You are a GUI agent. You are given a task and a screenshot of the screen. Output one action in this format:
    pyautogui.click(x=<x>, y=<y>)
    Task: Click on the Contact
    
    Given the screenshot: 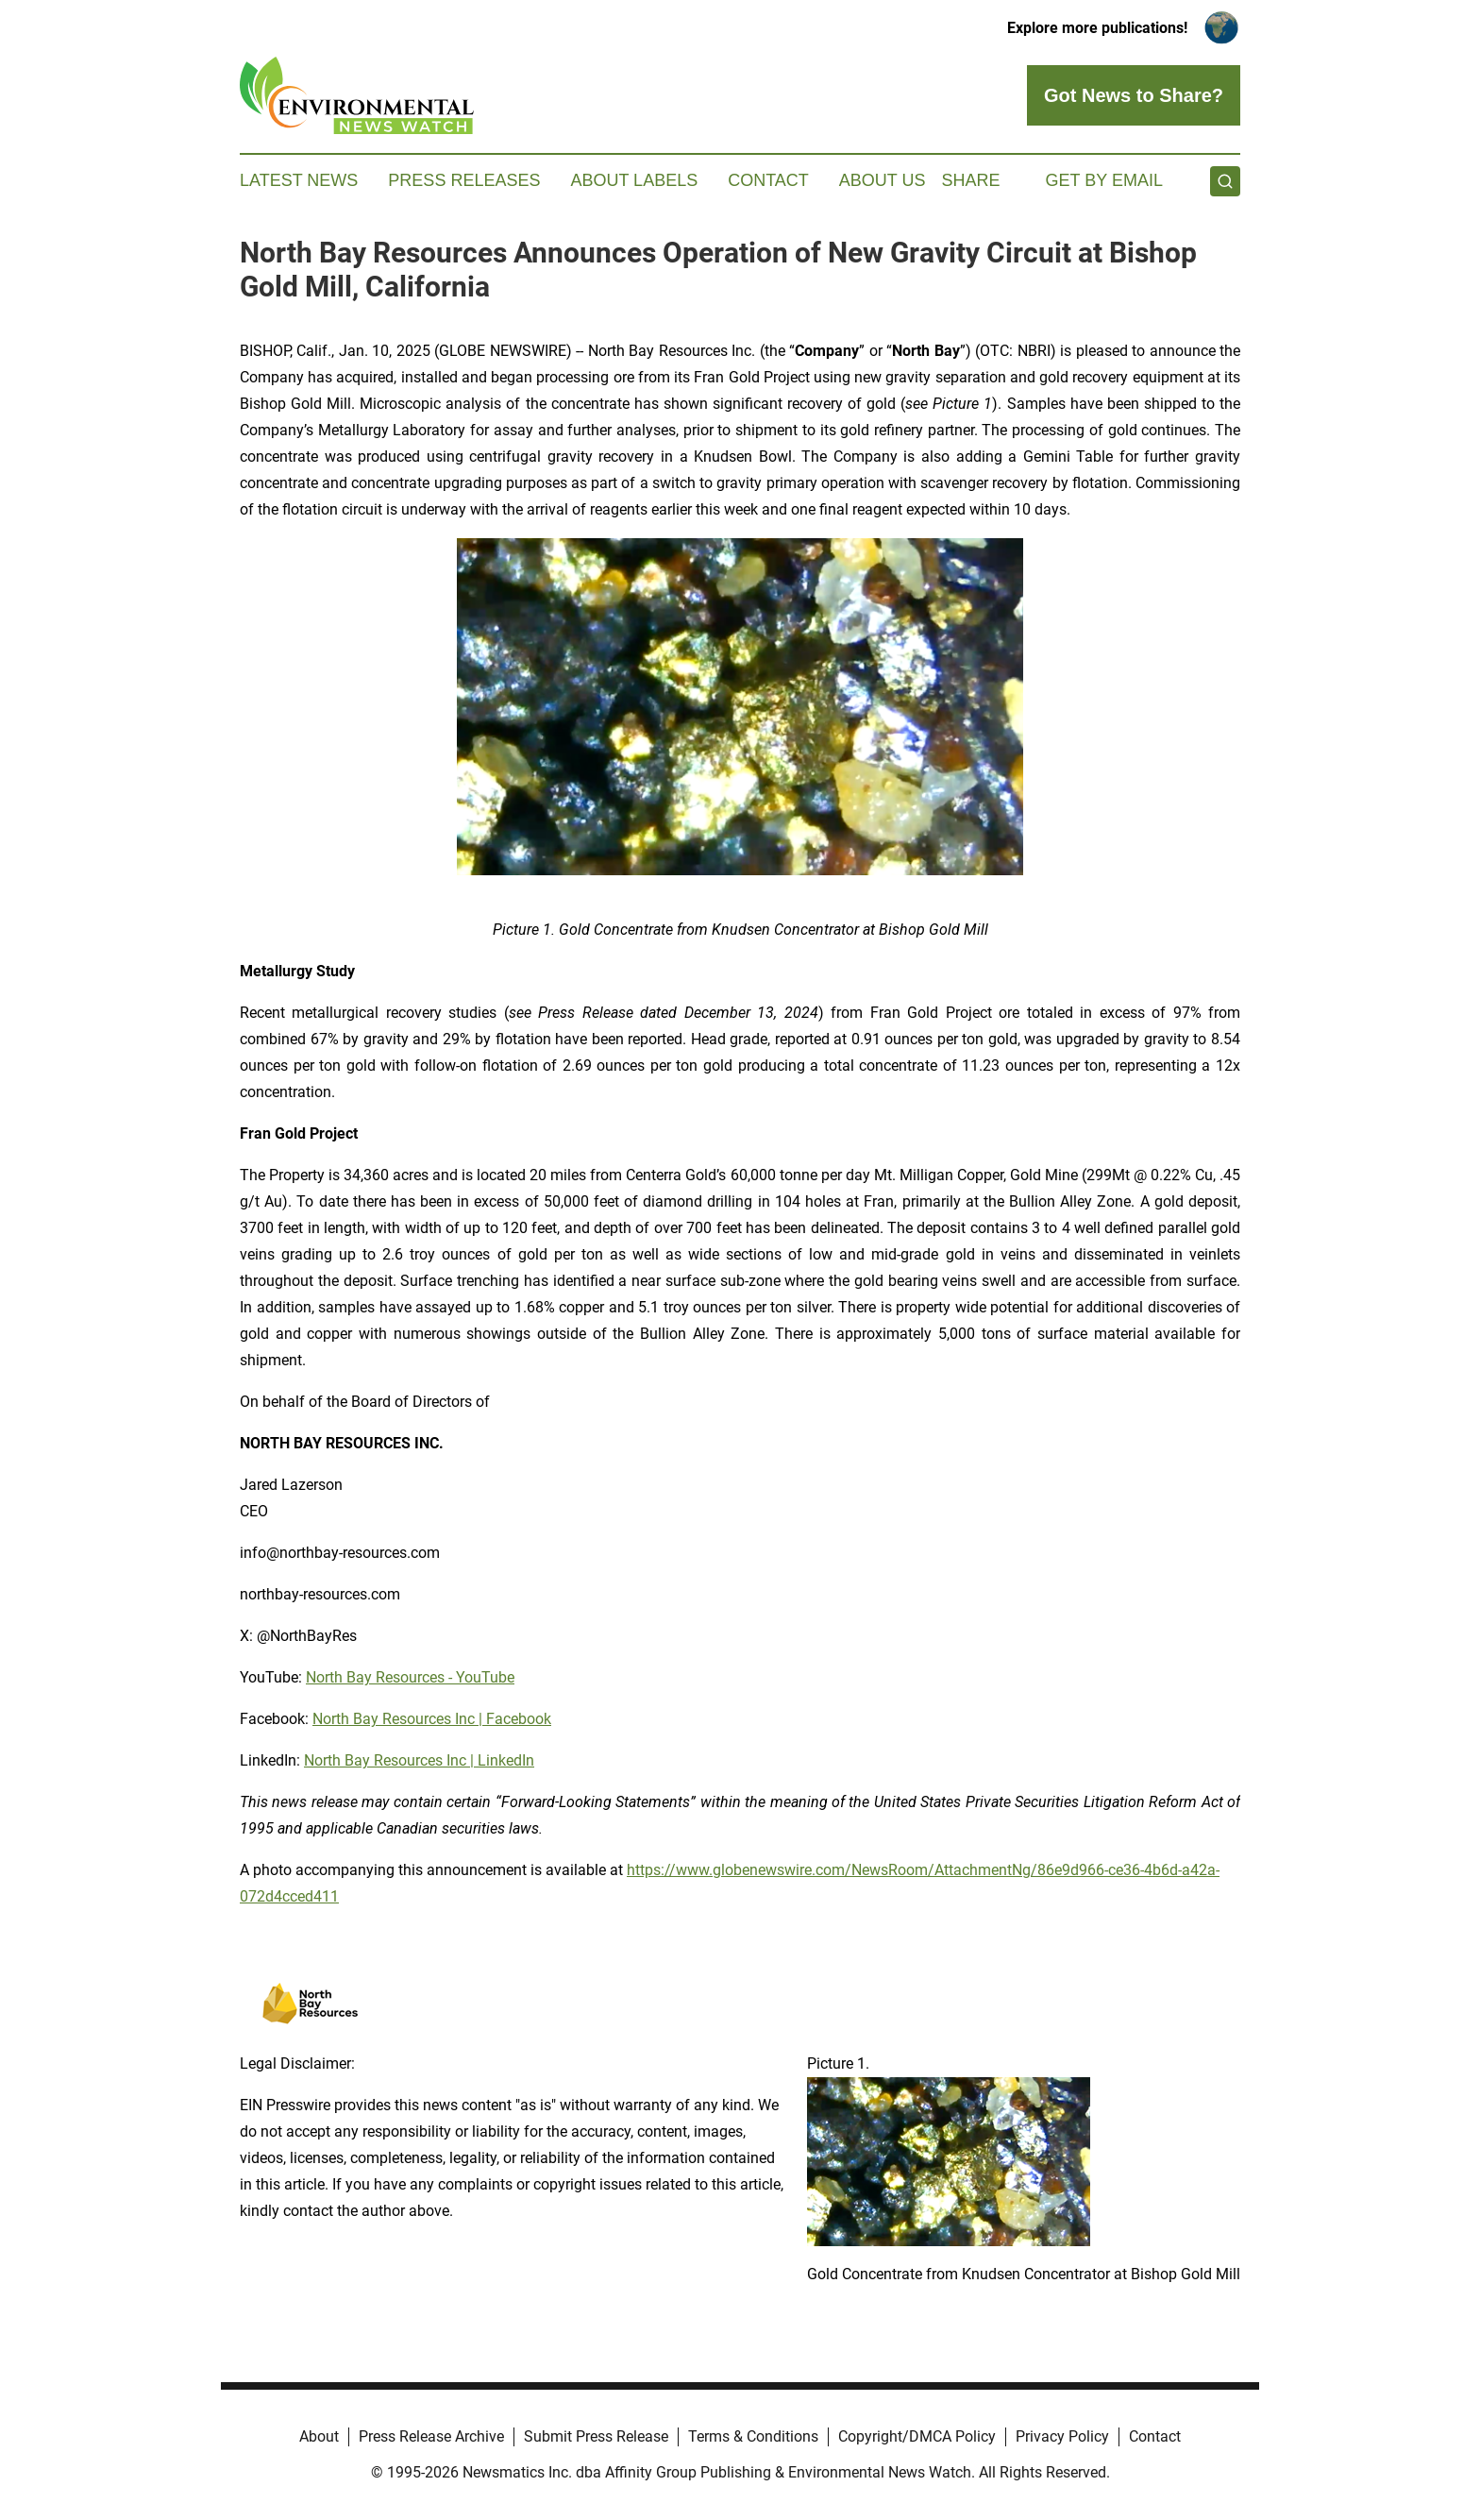 What is the action you would take?
    pyautogui.click(x=768, y=180)
    